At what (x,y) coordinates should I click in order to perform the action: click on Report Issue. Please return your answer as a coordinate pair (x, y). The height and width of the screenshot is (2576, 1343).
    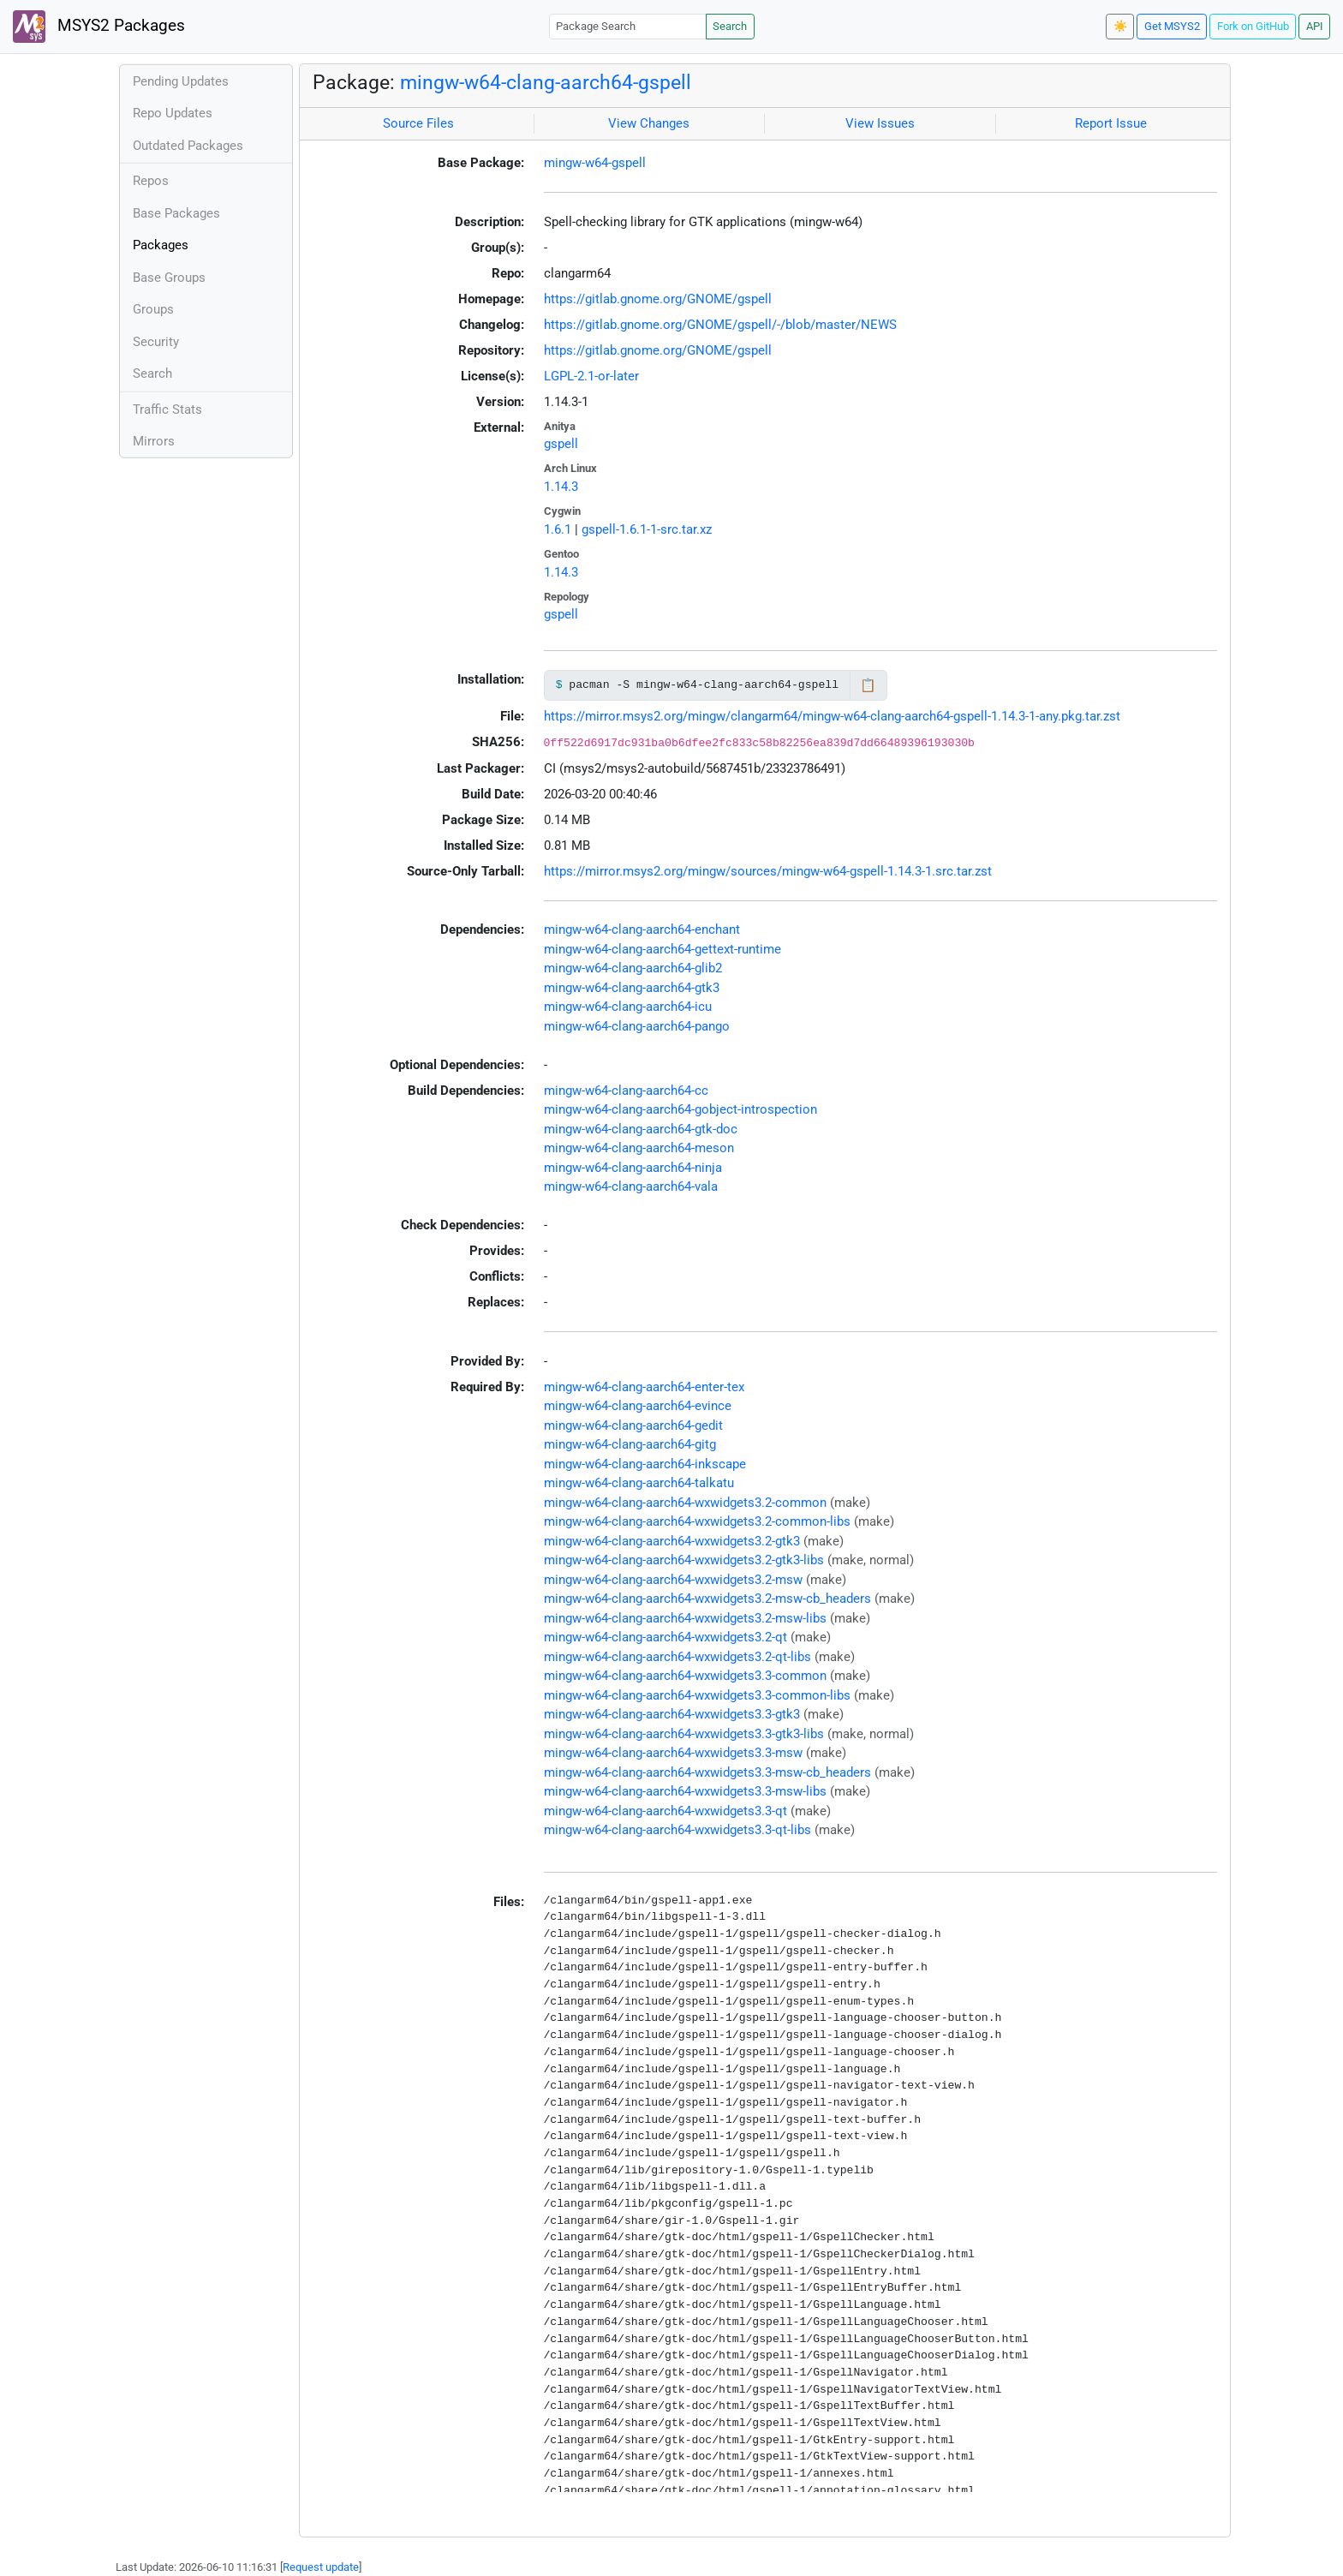
    Looking at the image, I should click on (1111, 123).